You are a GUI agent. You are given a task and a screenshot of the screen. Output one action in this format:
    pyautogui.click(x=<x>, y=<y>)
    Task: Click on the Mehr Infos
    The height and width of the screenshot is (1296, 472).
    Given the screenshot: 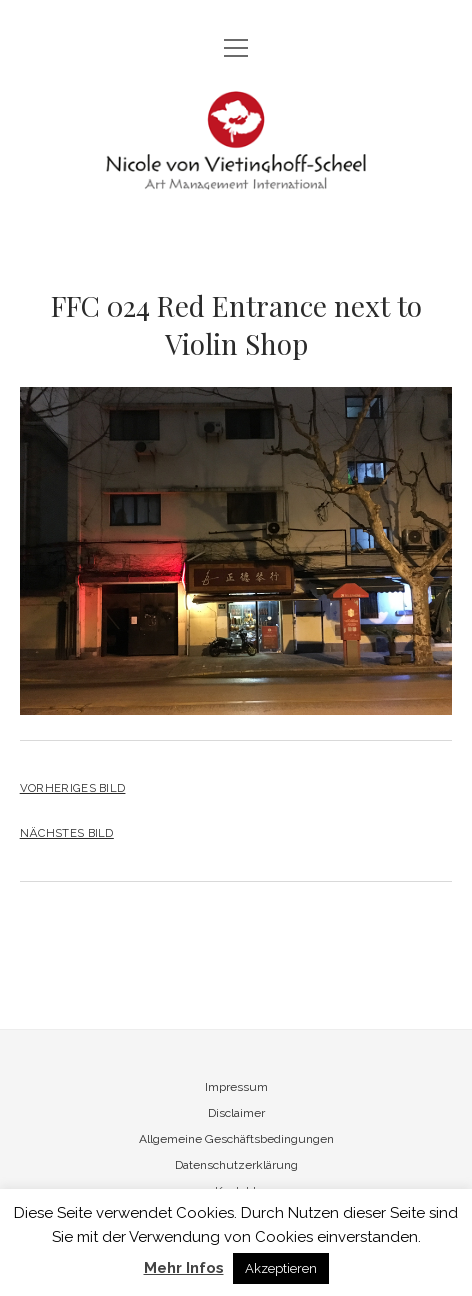 What is the action you would take?
    pyautogui.click(x=184, y=1268)
    